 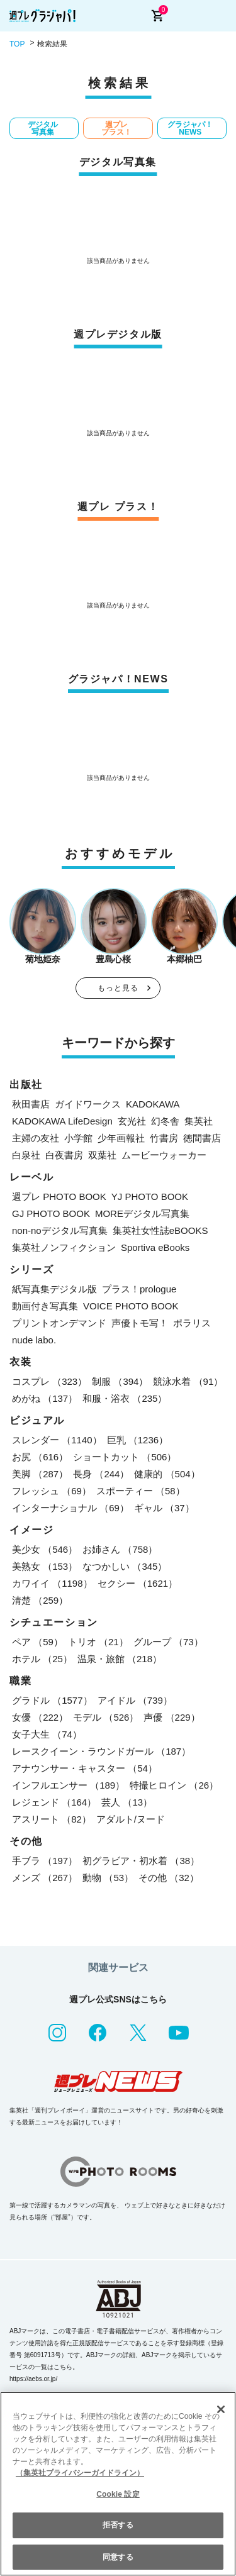 What do you see at coordinates (44, 1398) in the screenshot?
I see `めがね` at bounding box center [44, 1398].